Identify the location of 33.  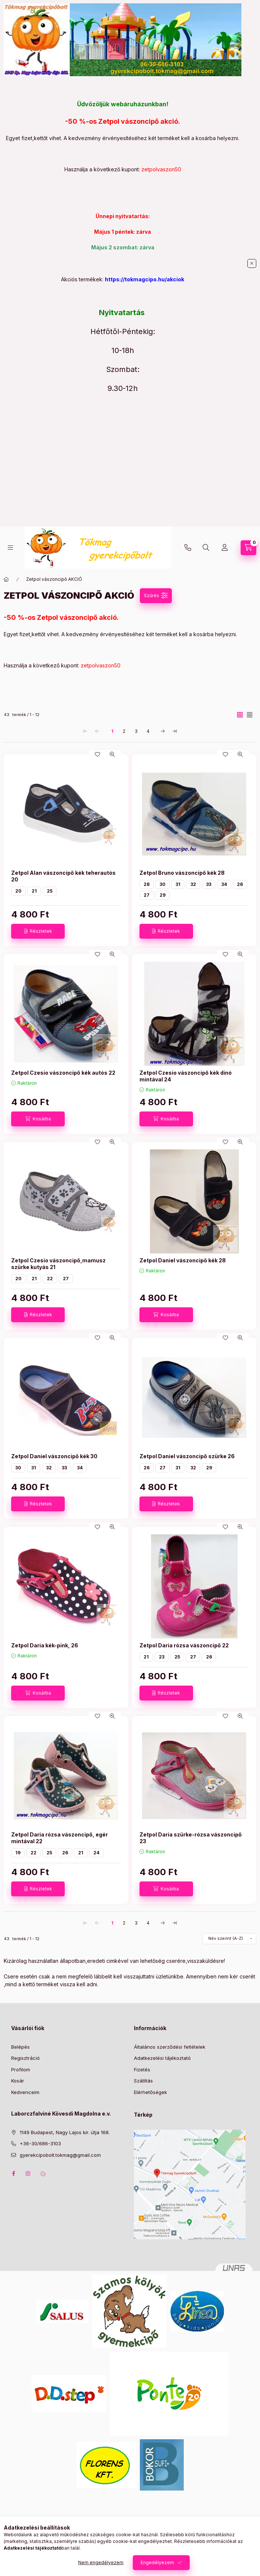
(208, 884).